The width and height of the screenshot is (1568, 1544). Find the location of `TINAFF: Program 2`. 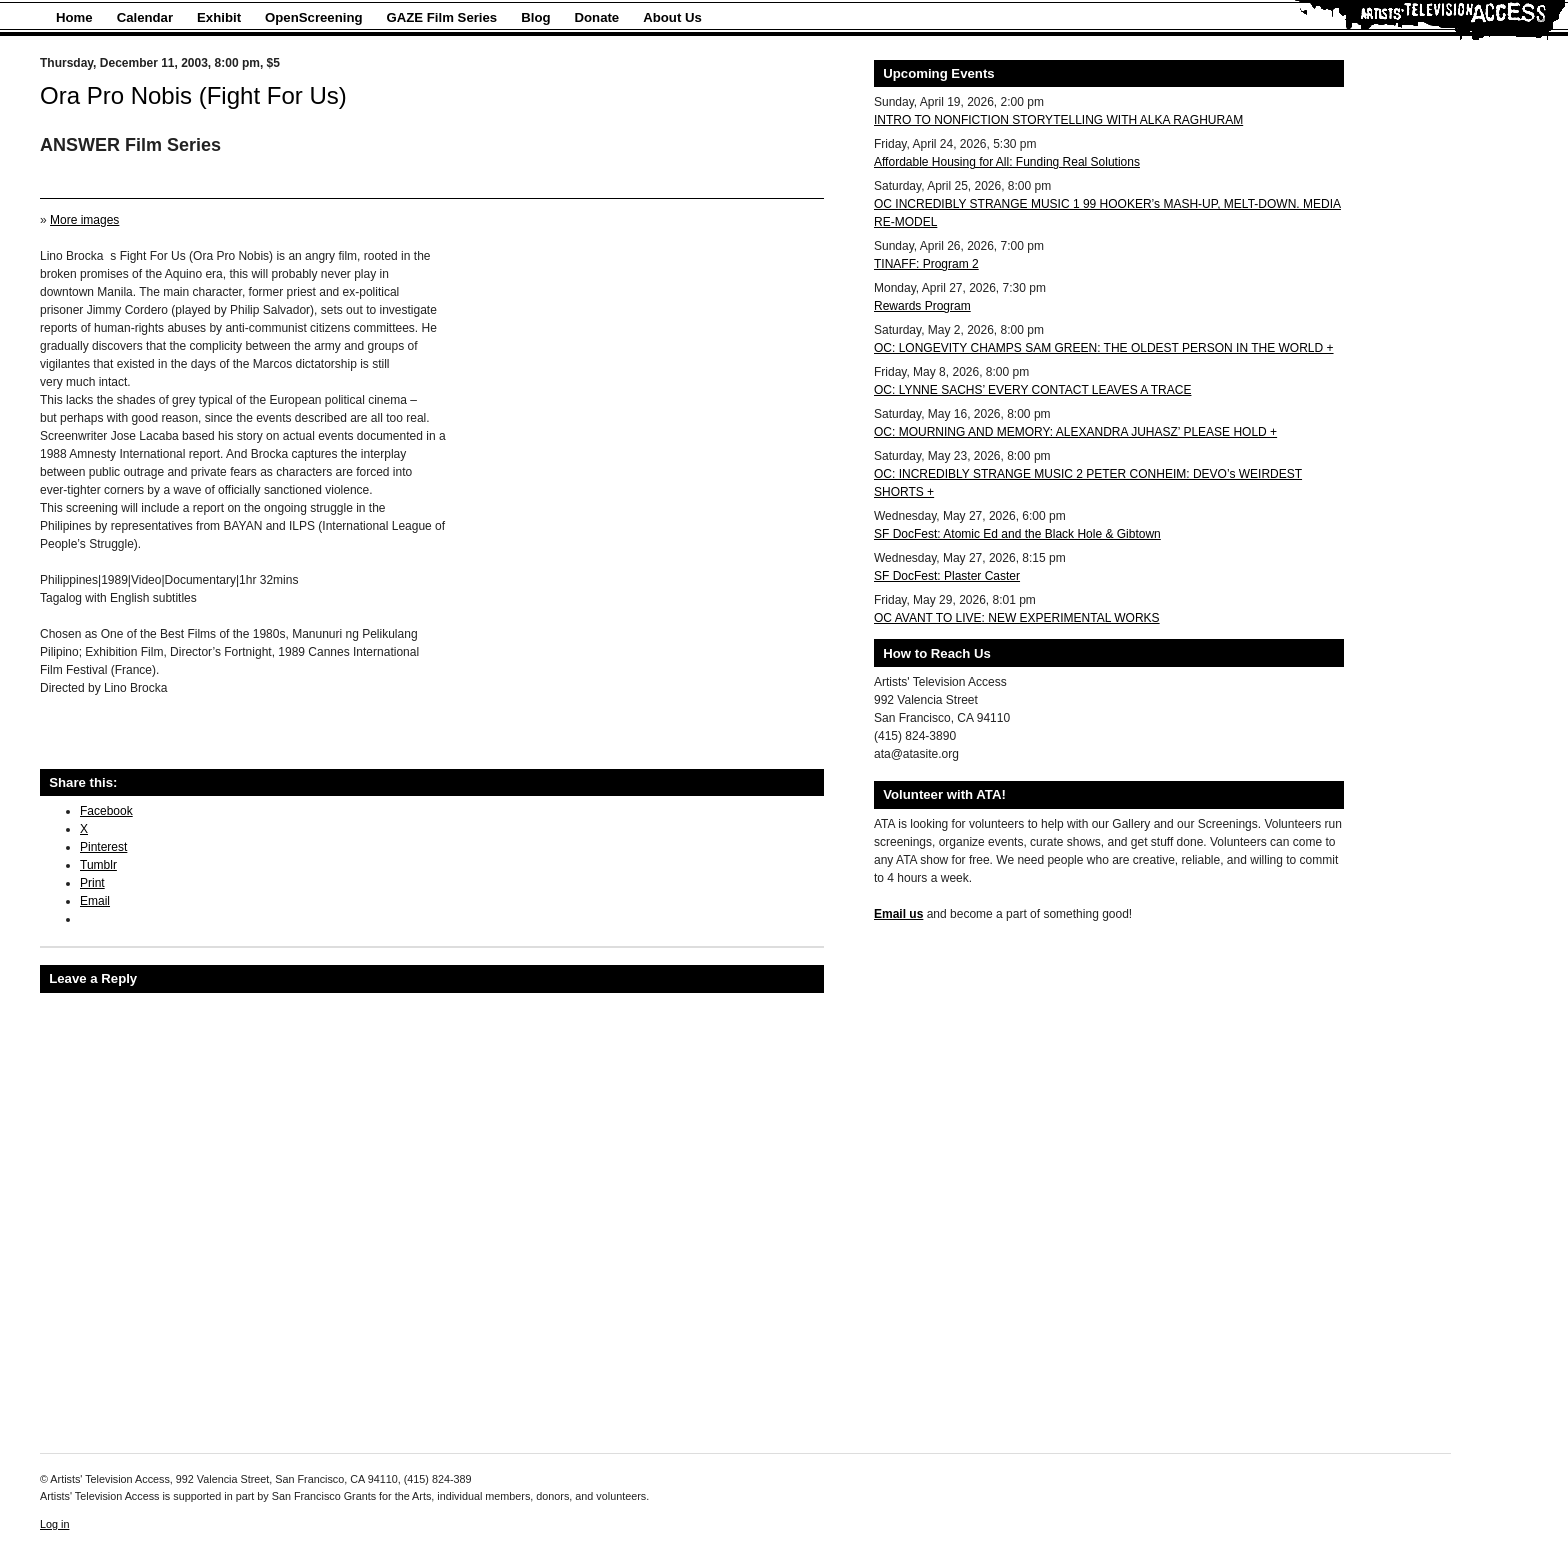

TINAFF: Program 2 is located at coordinates (926, 264).